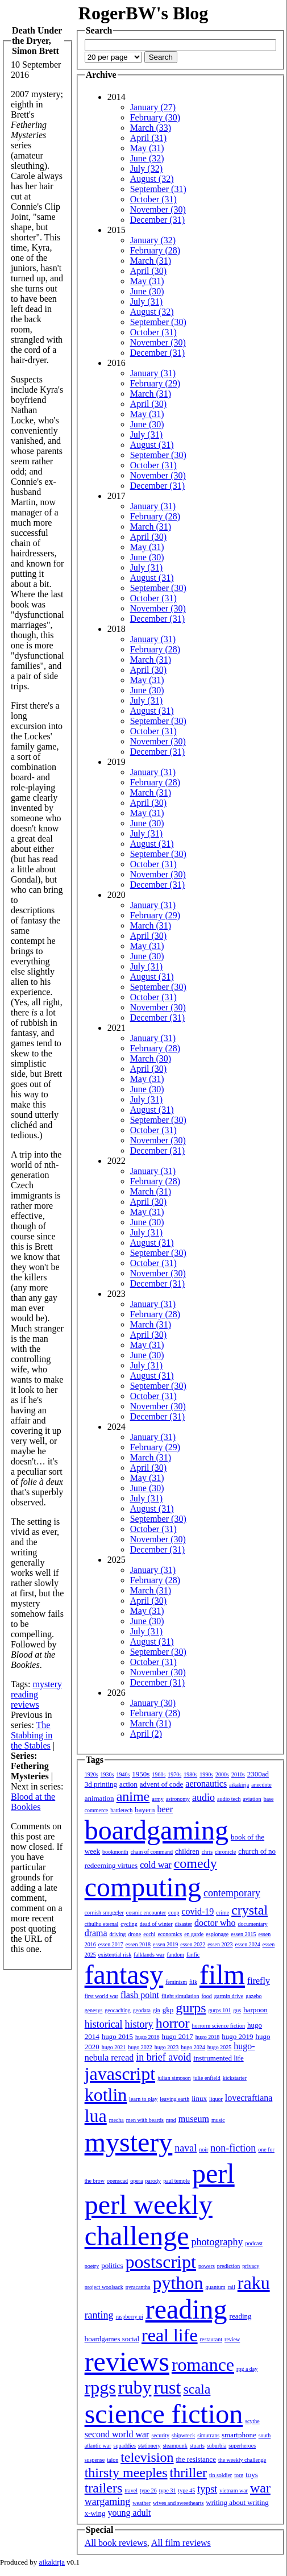 The image size is (287, 2576). I want to click on history, so click(139, 2024).